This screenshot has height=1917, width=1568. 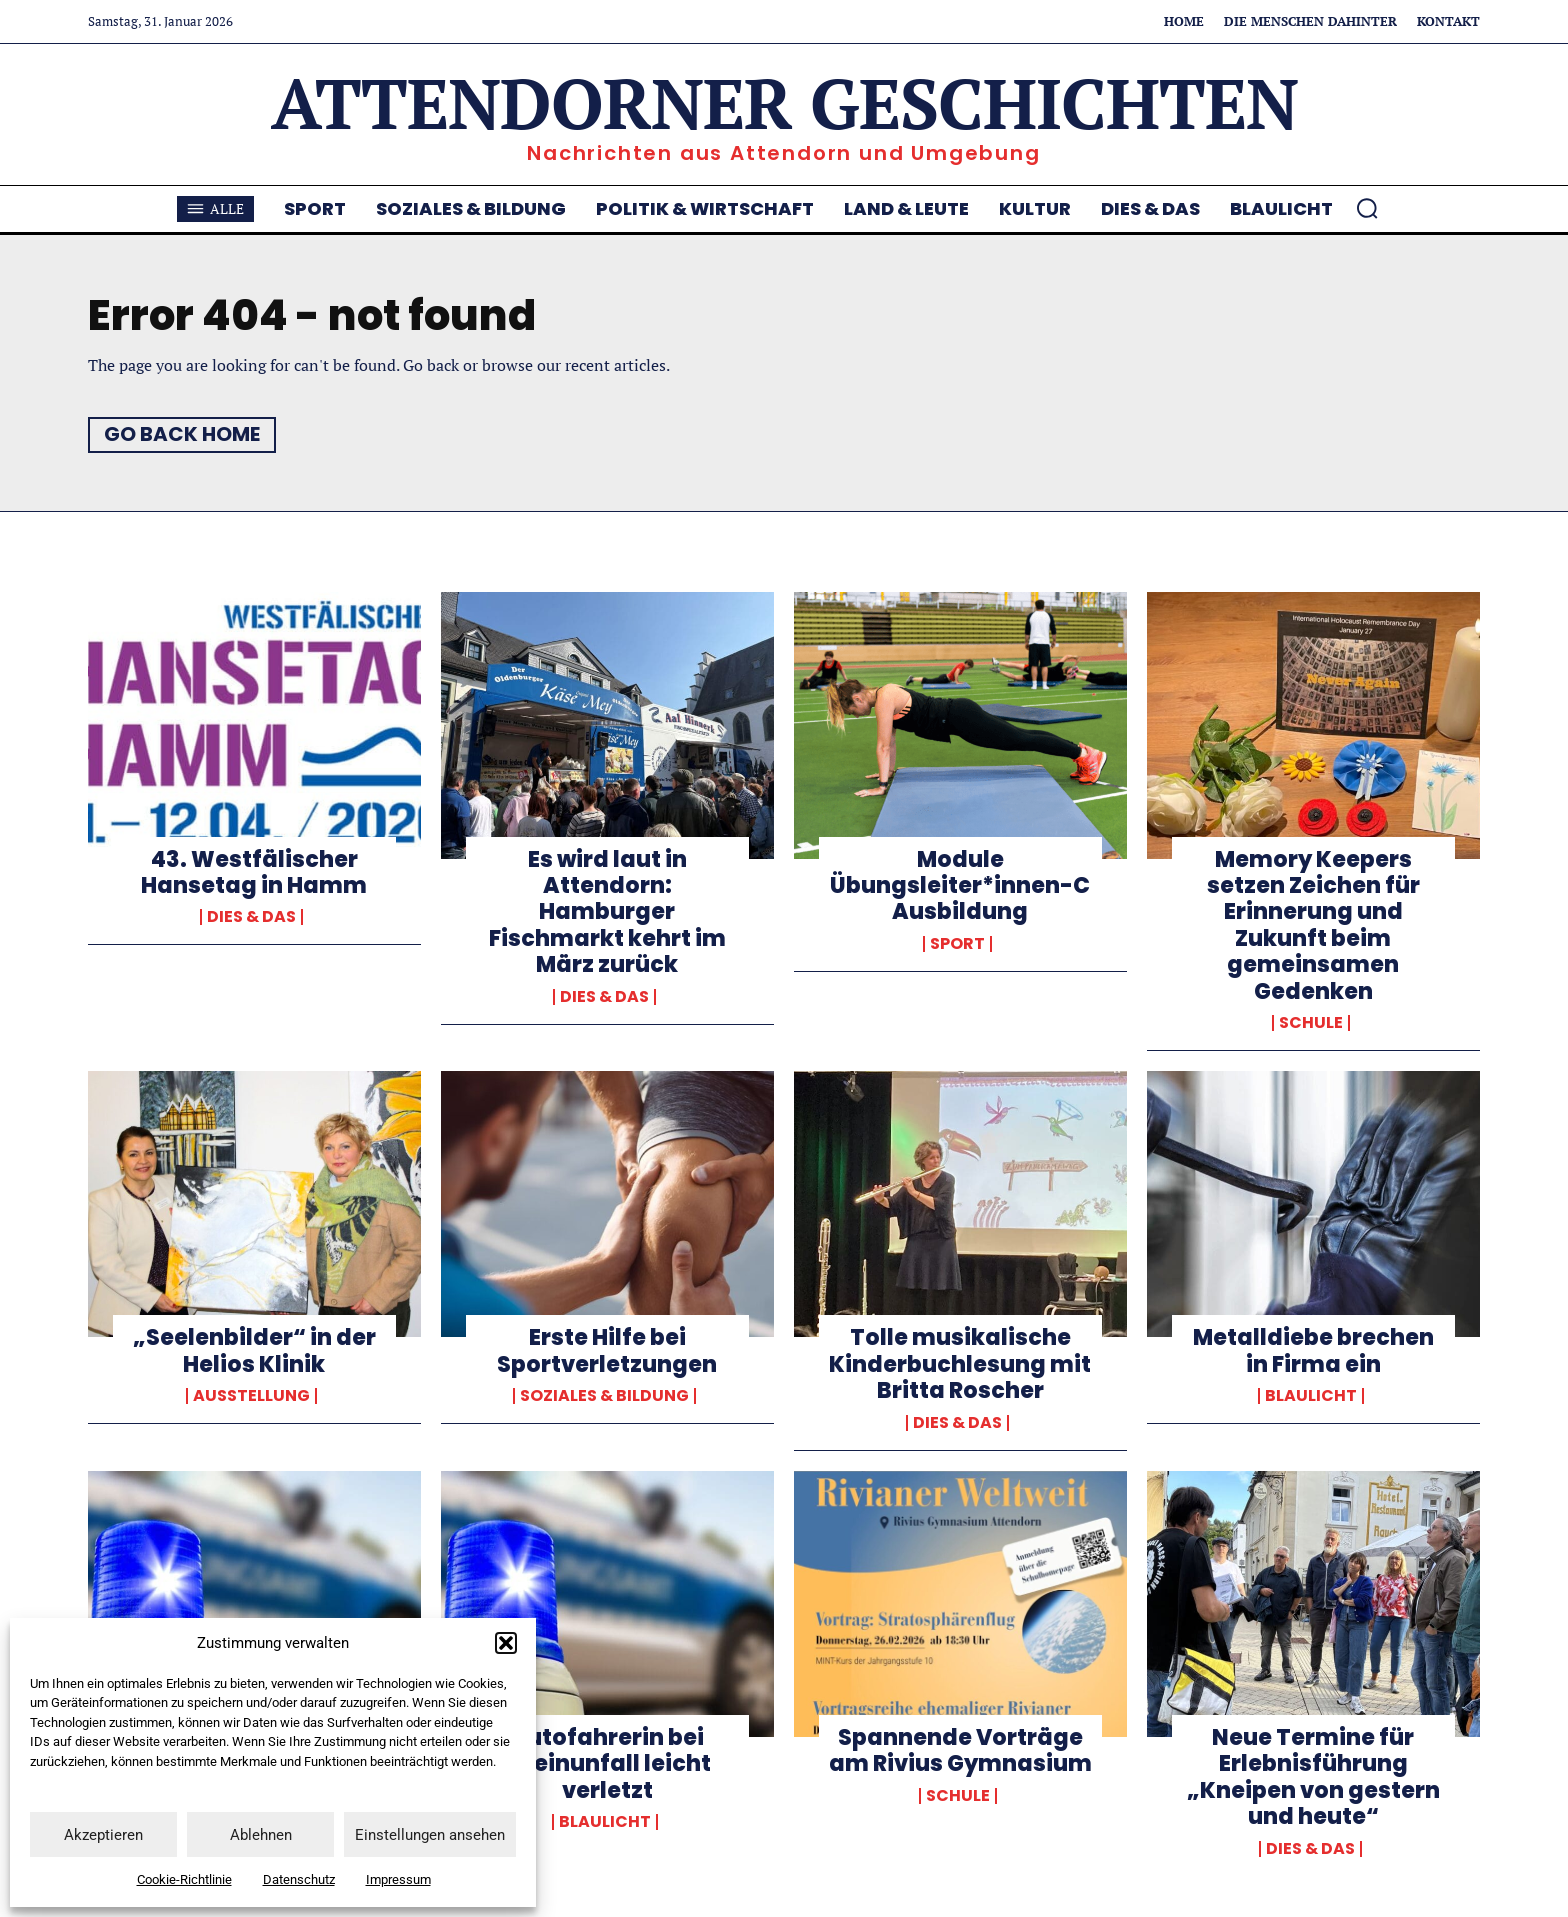 I want to click on Neue Termine für Erlebnisführung „Kneipen von gestern und heute“, so click(x=1313, y=1777).